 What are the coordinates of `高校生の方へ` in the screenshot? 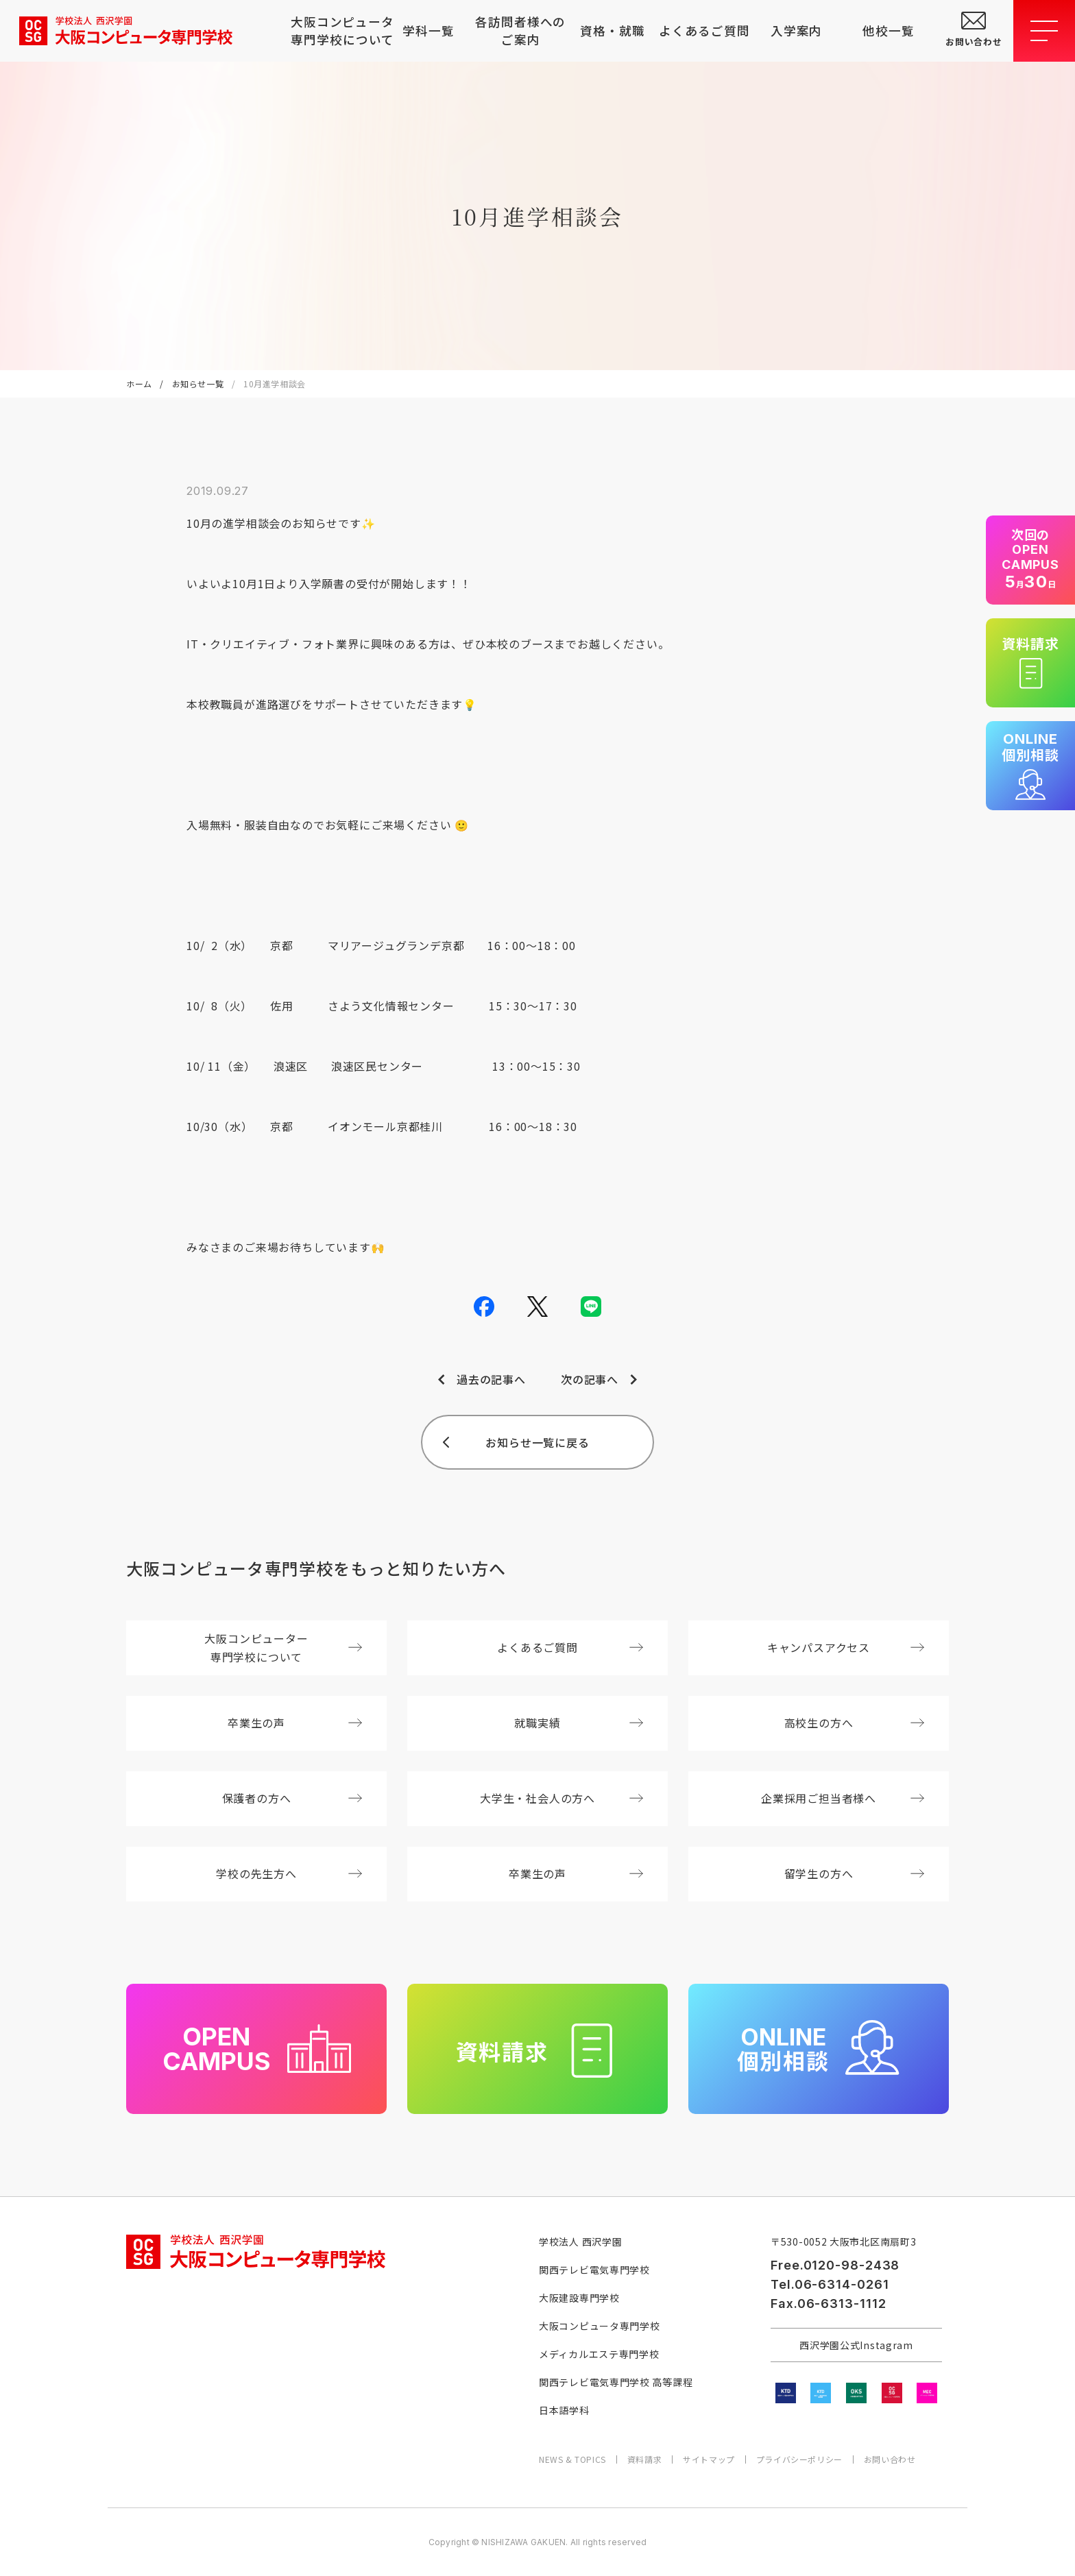 It's located at (854, 1722).